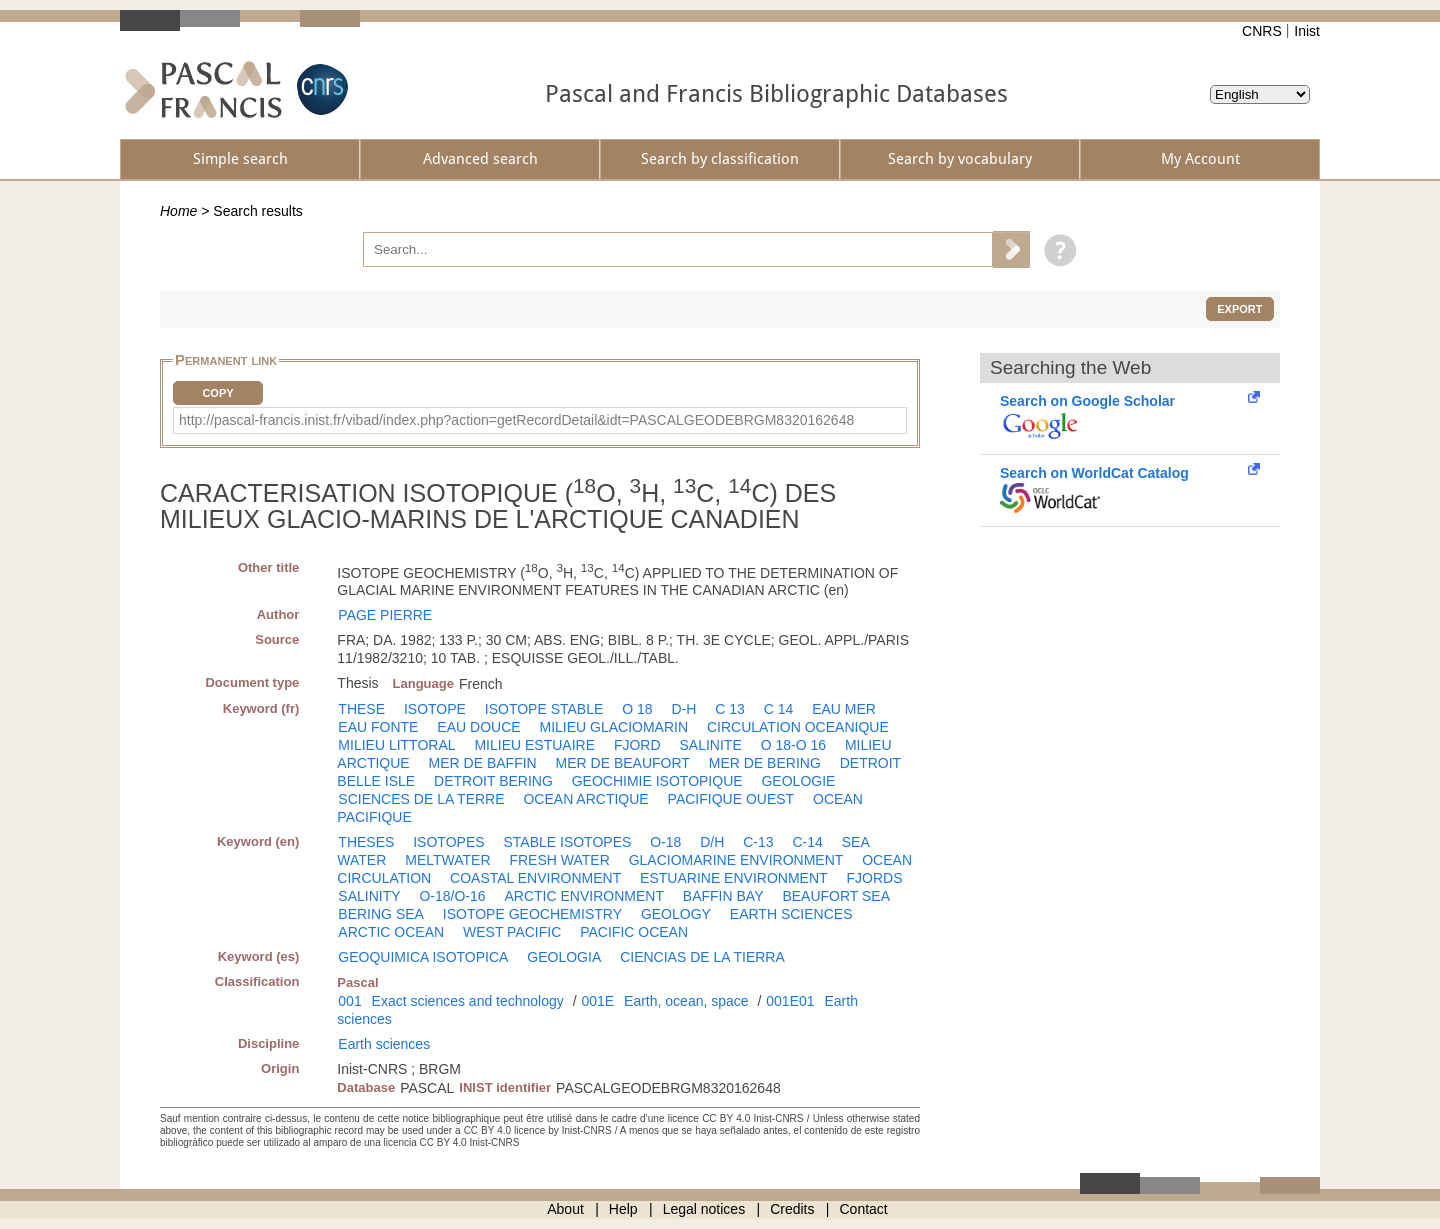  Describe the element at coordinates (704, 1209) in the screenshot. I see `Legal notices` at that location.